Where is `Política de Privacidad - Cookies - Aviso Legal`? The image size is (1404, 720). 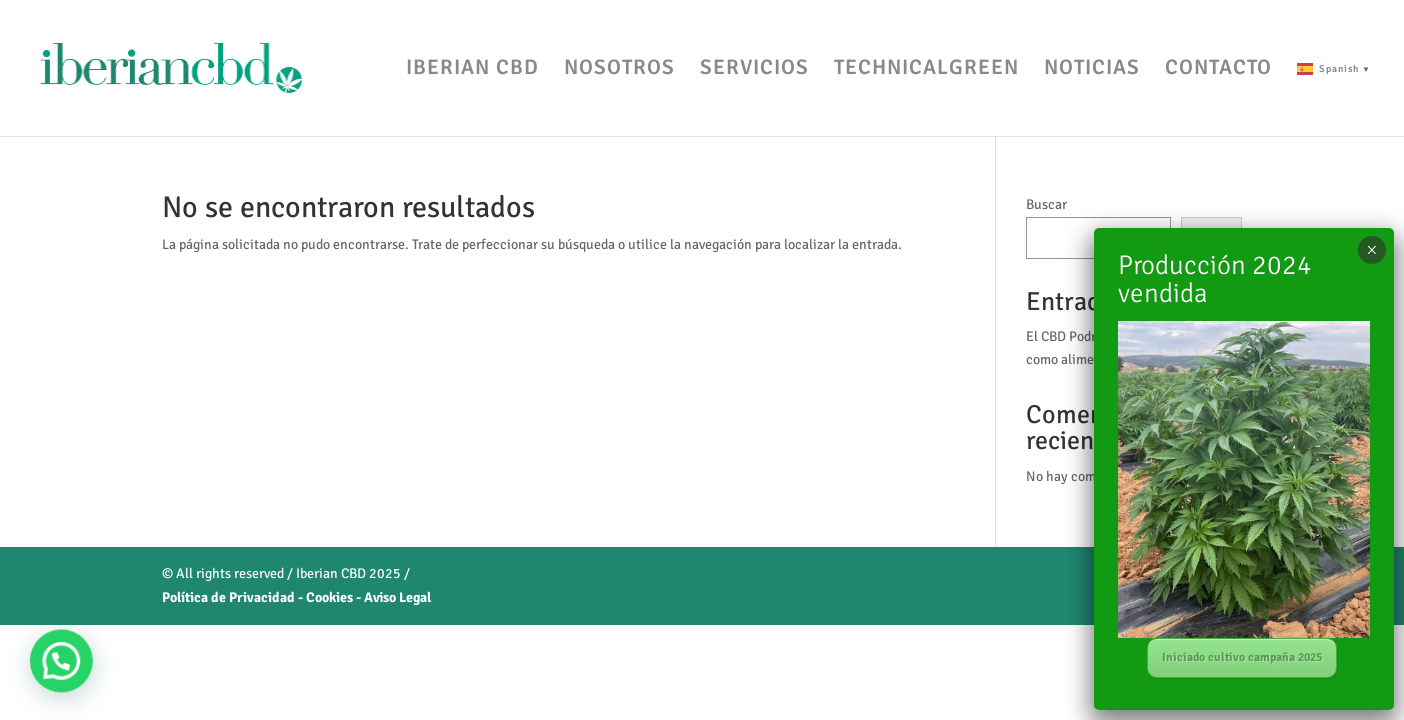 Política de Privacidad - Cookies - Aviso Legal is located at coordinates (296, 597).